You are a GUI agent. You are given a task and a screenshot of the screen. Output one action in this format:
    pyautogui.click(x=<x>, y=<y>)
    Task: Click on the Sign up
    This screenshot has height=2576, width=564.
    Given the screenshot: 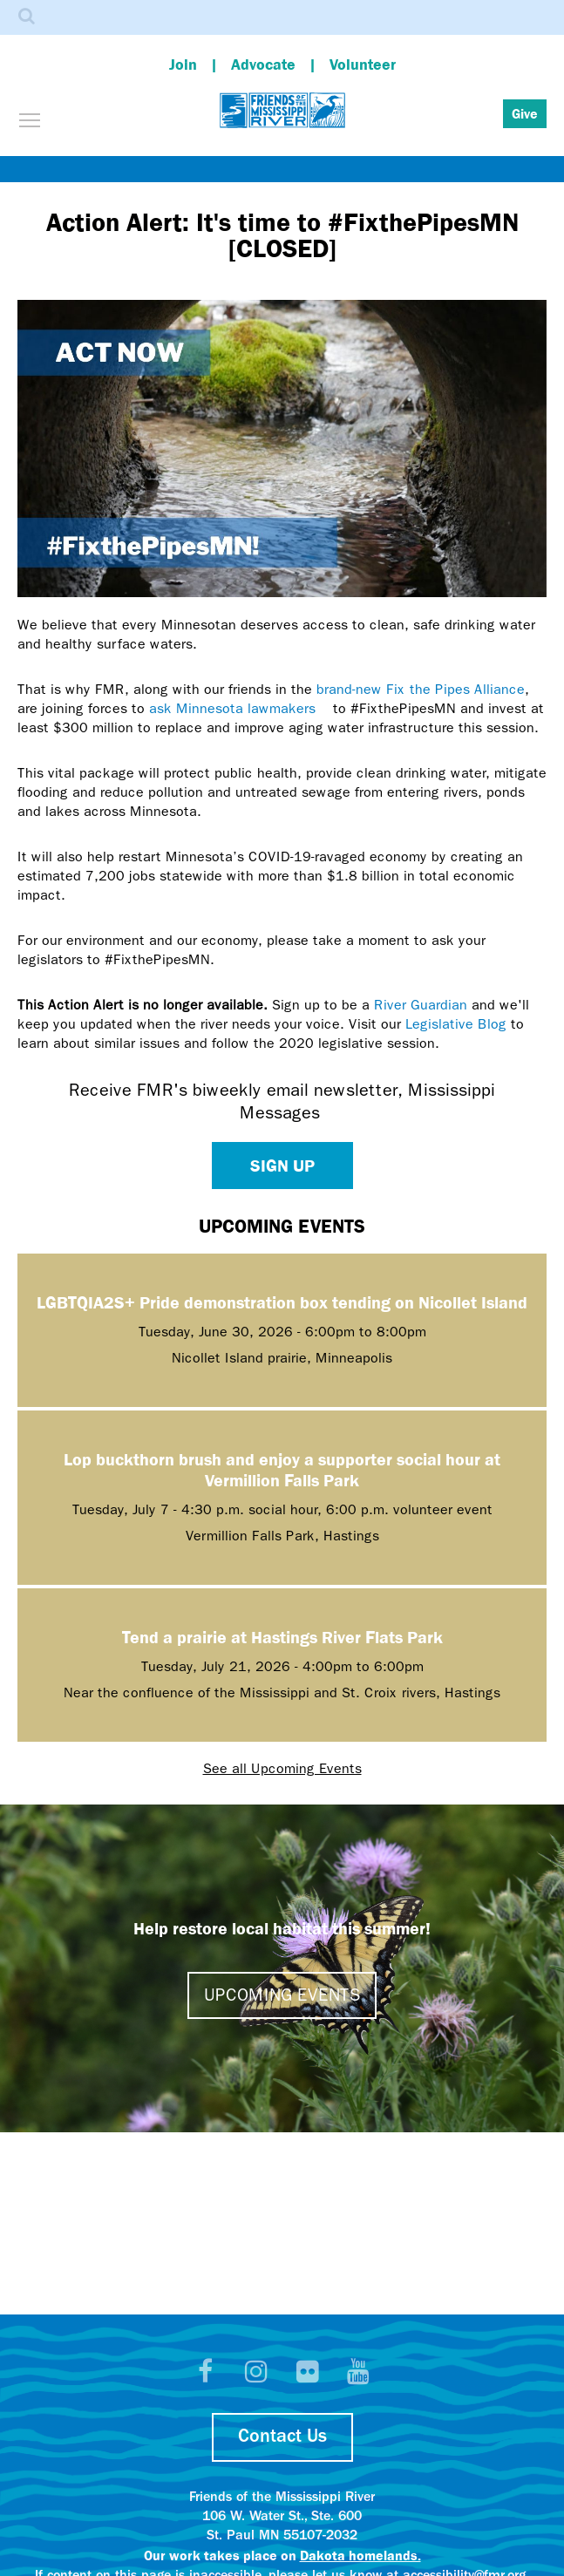 What is the action you would take?
    pyautogui.click(x=282, y=1165)
    